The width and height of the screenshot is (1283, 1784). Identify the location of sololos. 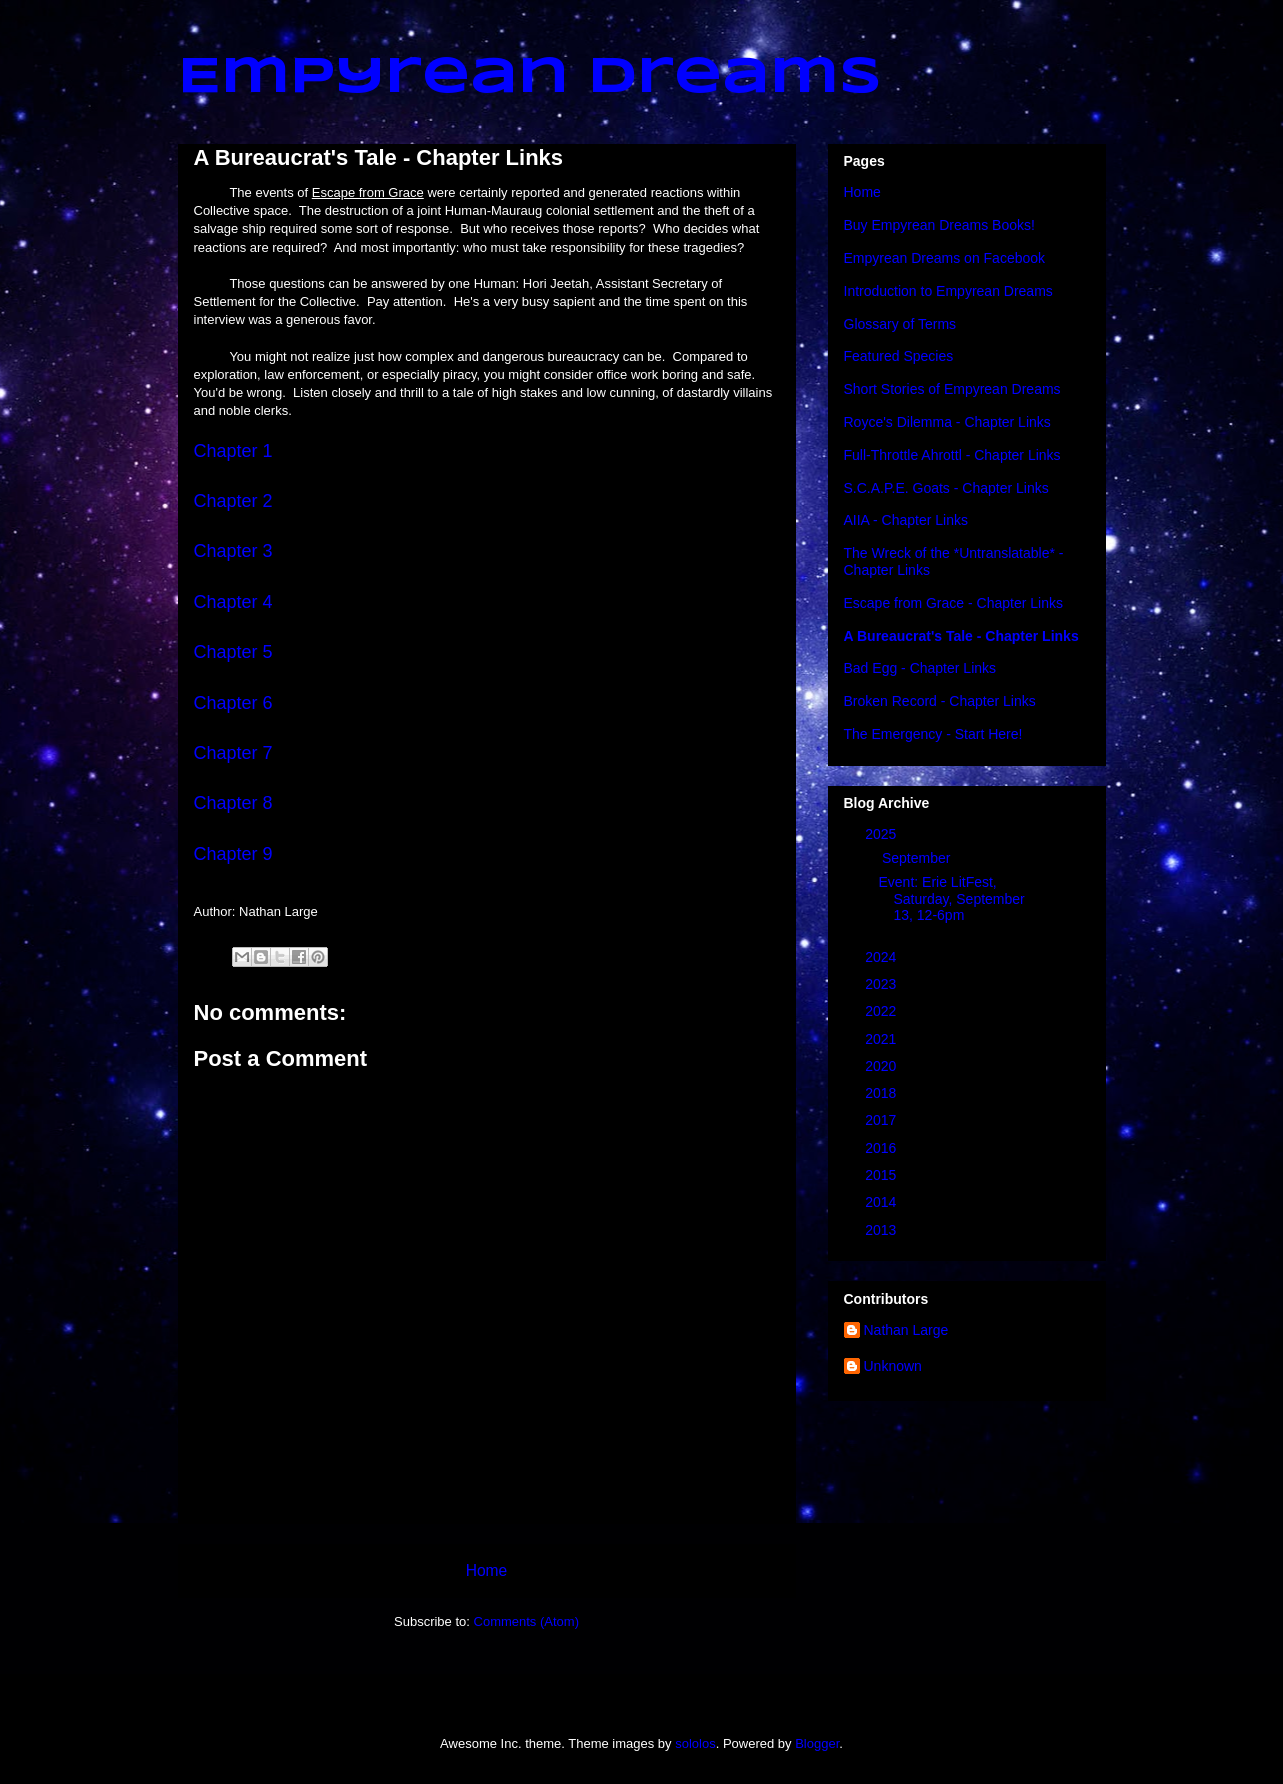
(695, 1743).